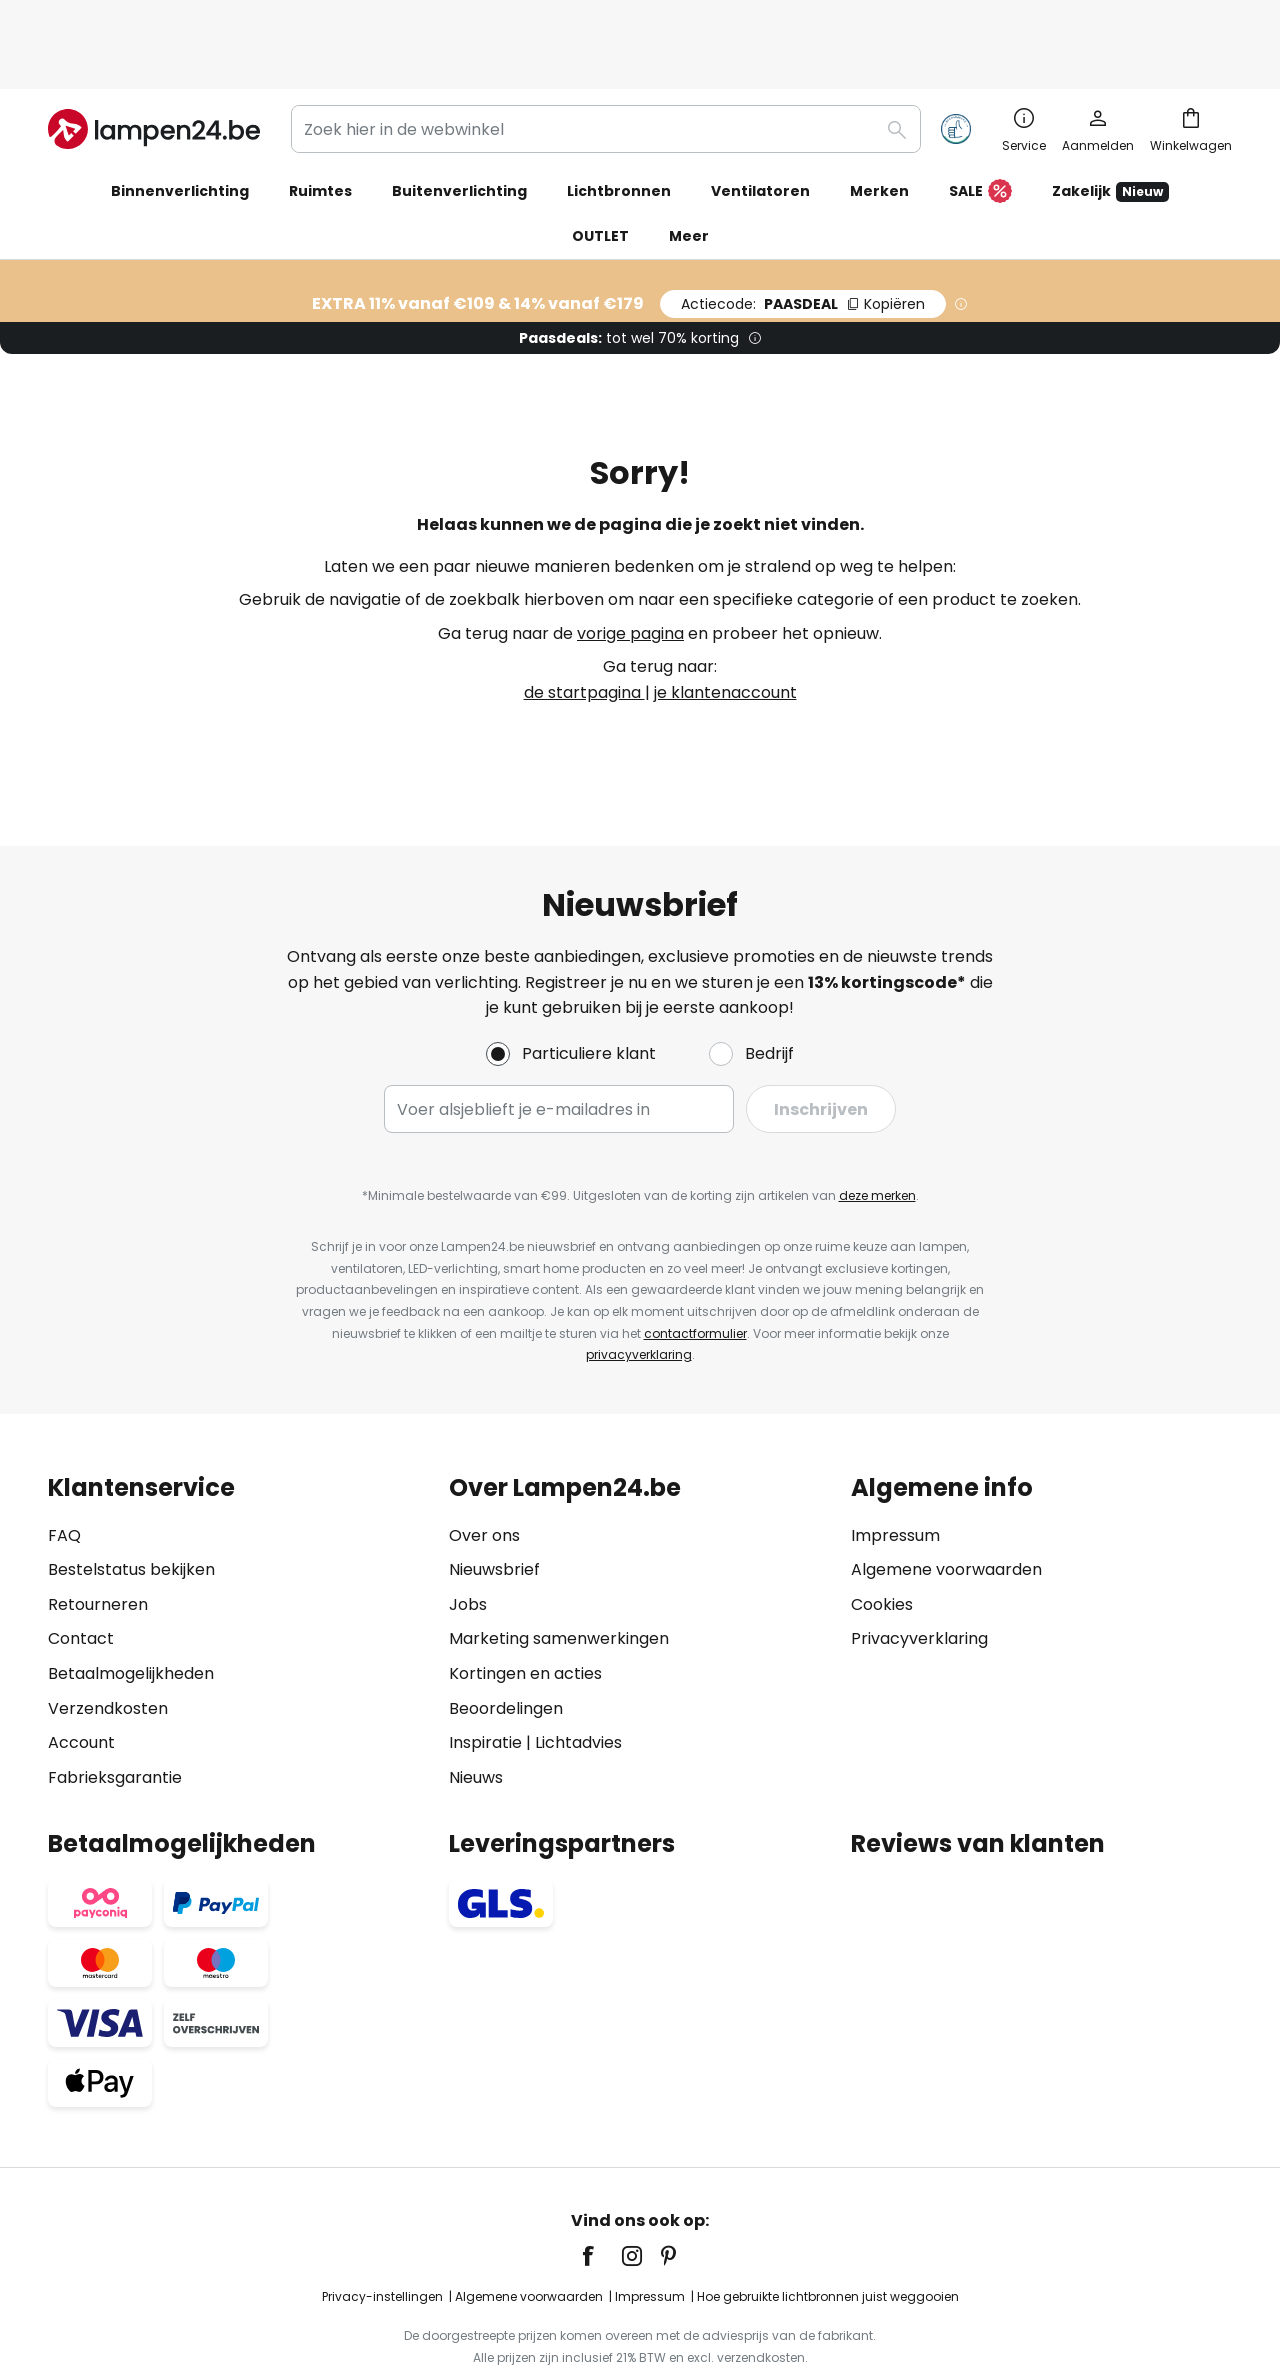 The height and width of the screenshot is (2373, 1280). Describe the element at coordinates (725, 627) in the screenshot. I see `je klantenaccount` at that location.